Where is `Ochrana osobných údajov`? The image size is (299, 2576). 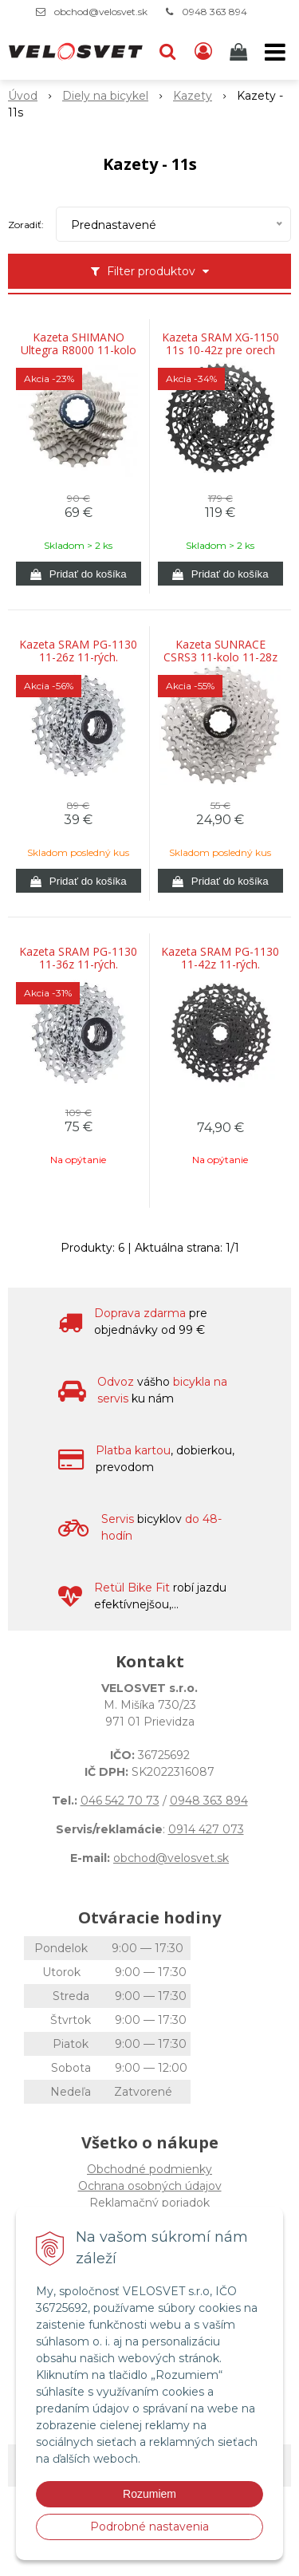
Ochrana osobných údajov is located at coordinates (150, 2186).